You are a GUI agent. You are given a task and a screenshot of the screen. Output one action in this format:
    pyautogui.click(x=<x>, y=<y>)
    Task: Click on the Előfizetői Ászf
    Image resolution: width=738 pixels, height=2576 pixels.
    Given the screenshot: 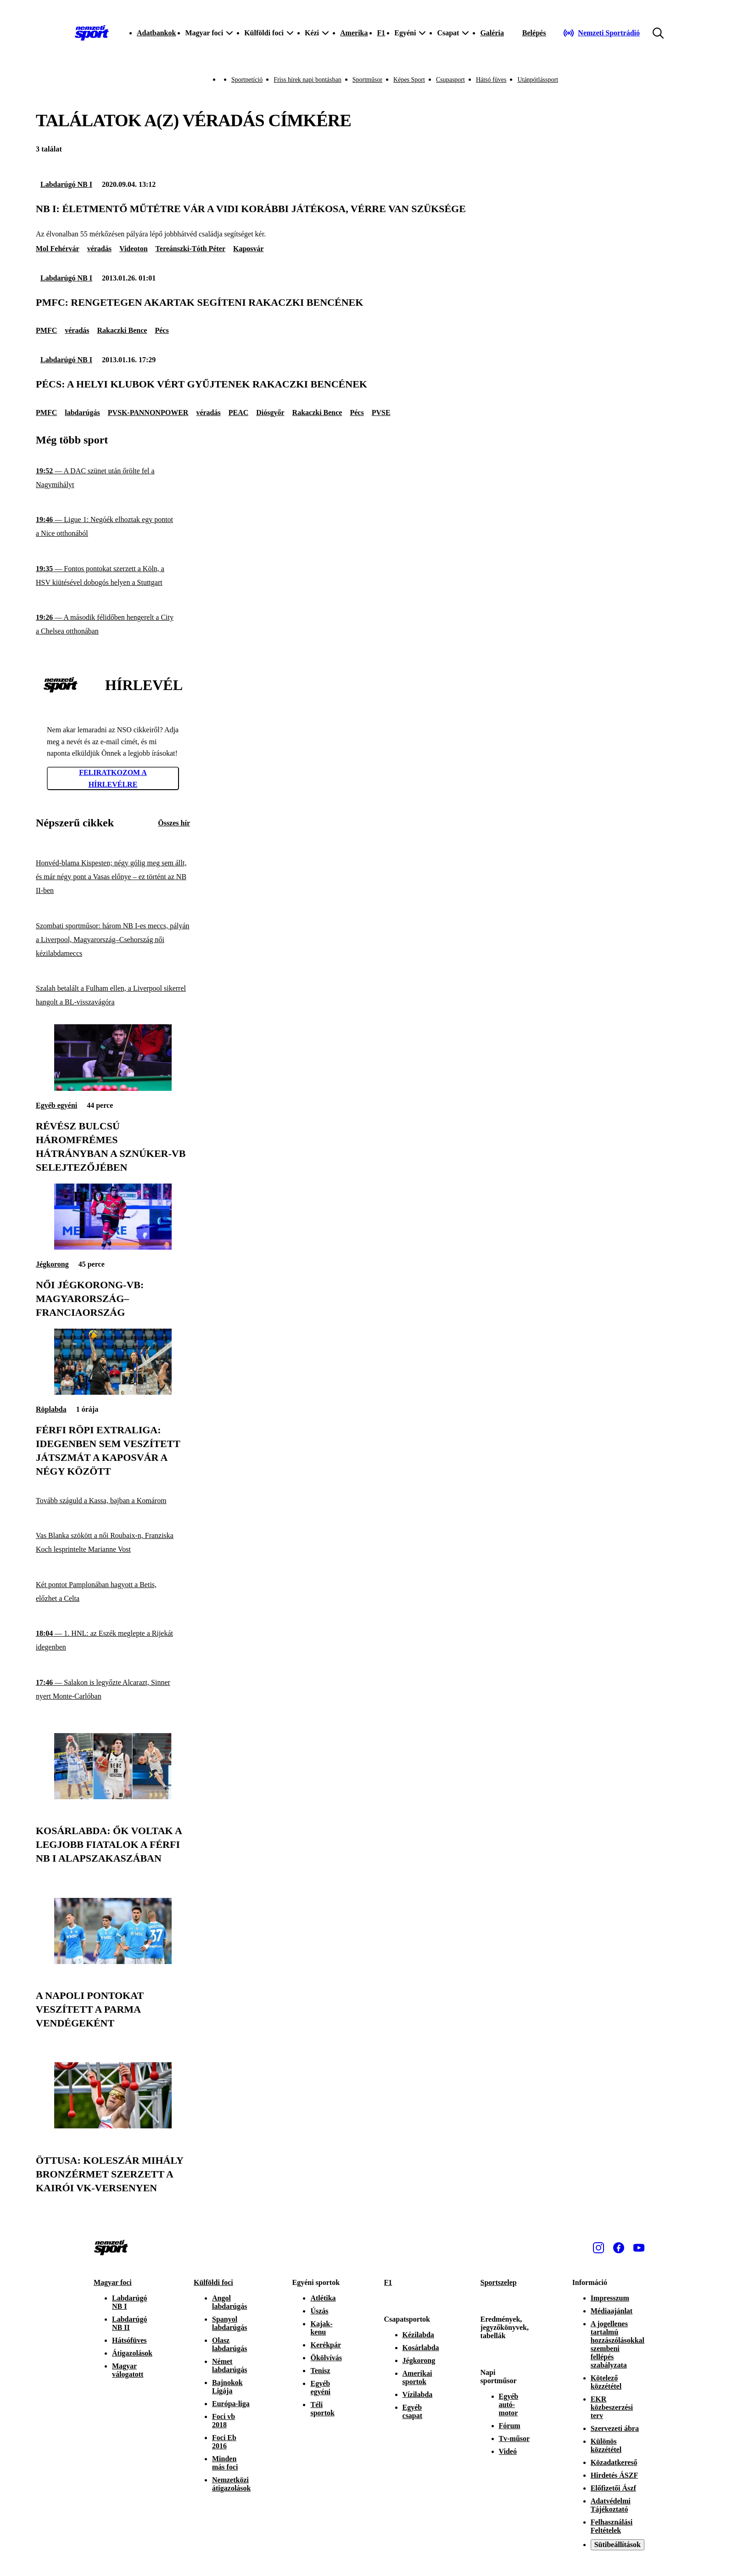 What is the action you would take?
    pyautogui.click(x=613, y=2488)
    